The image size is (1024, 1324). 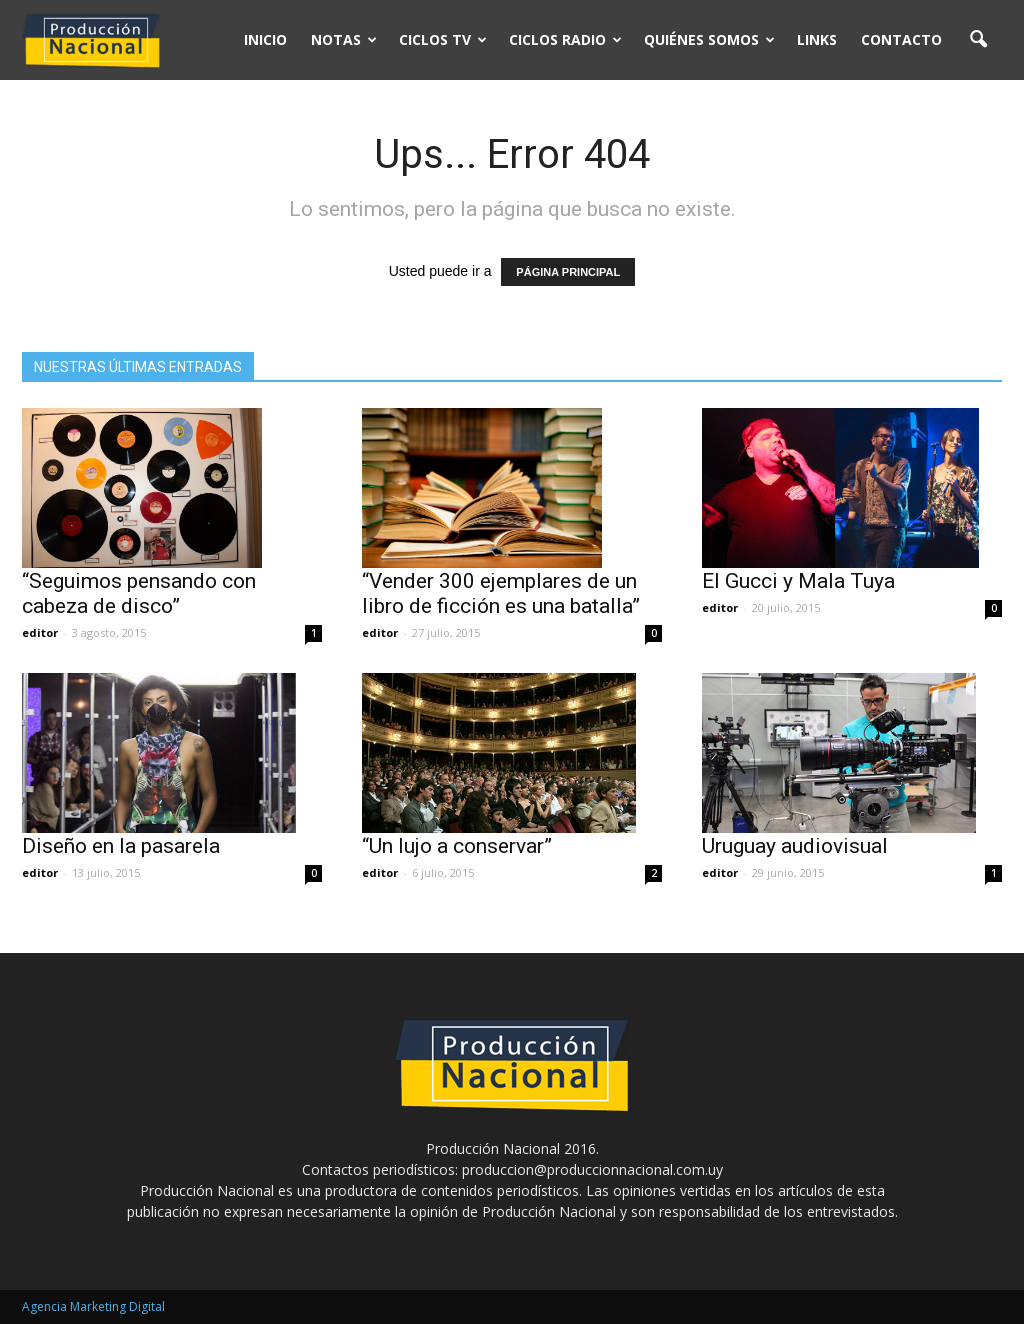 What do you see at coordinates (798, 581) in the screenshot?
I see `El Gucci y Mala Tuya` at bounding box center [798, 581].